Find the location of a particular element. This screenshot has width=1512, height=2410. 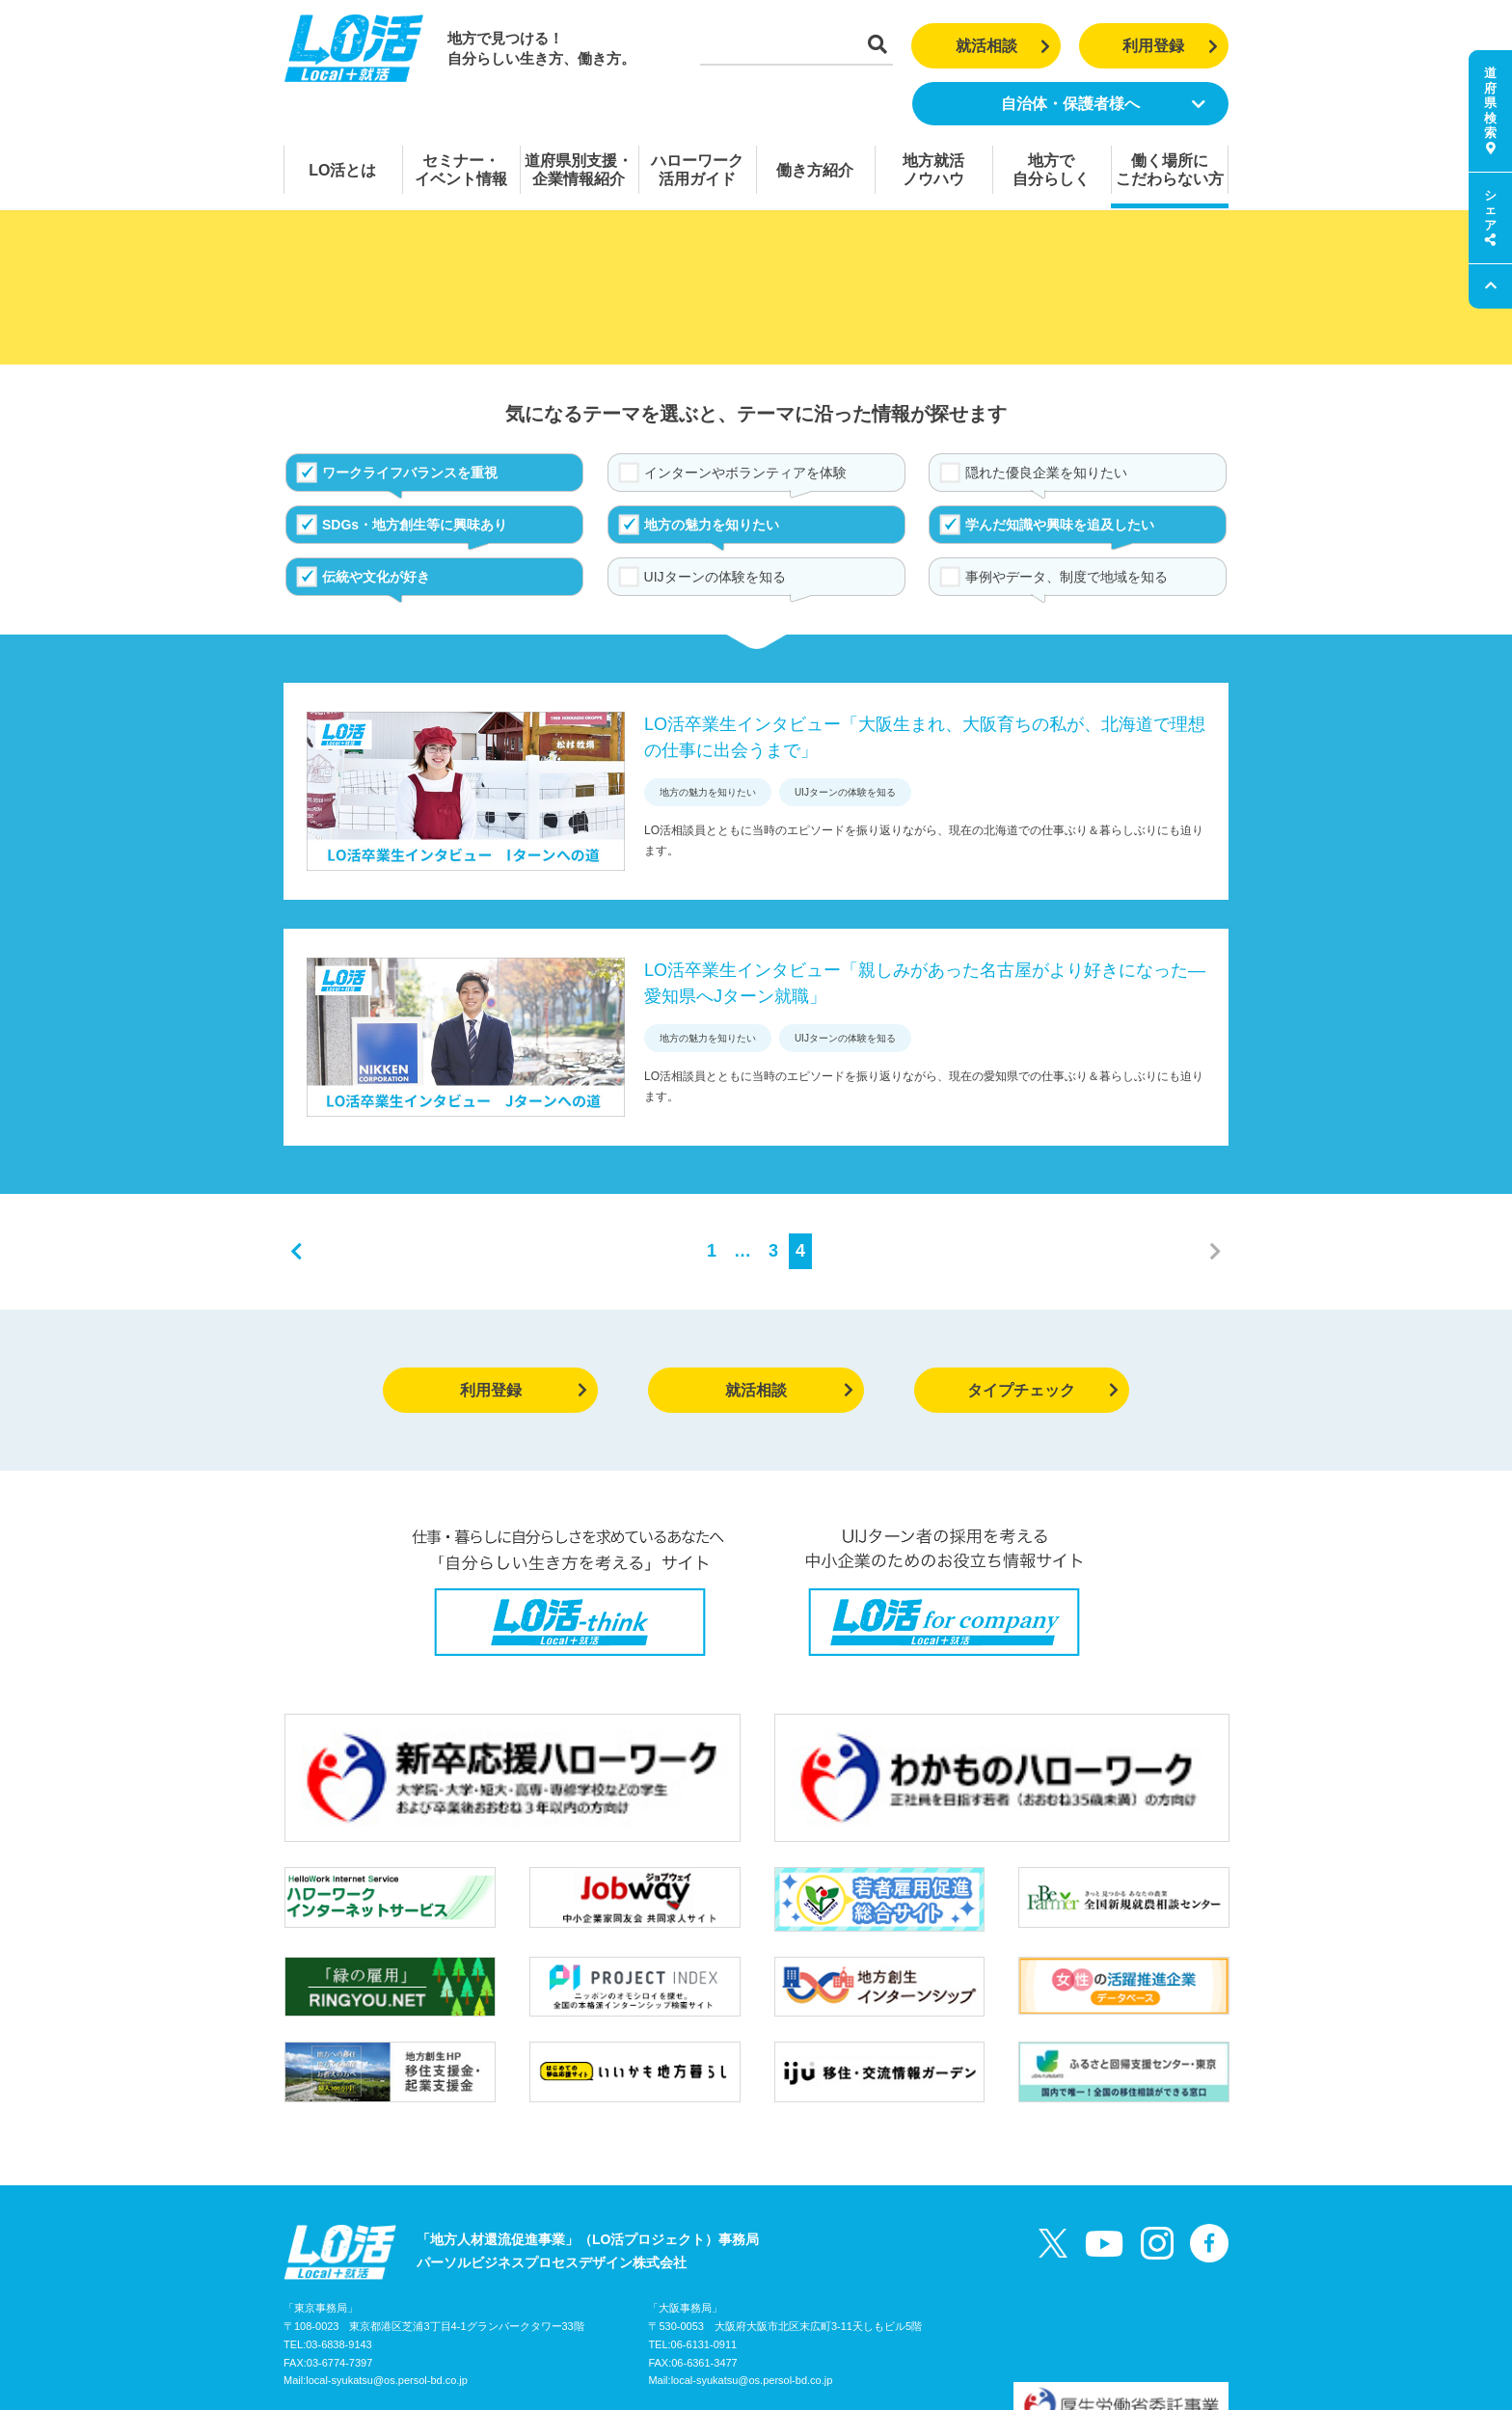

セミナー・イベント情報 is located at coordinates (461, 169).